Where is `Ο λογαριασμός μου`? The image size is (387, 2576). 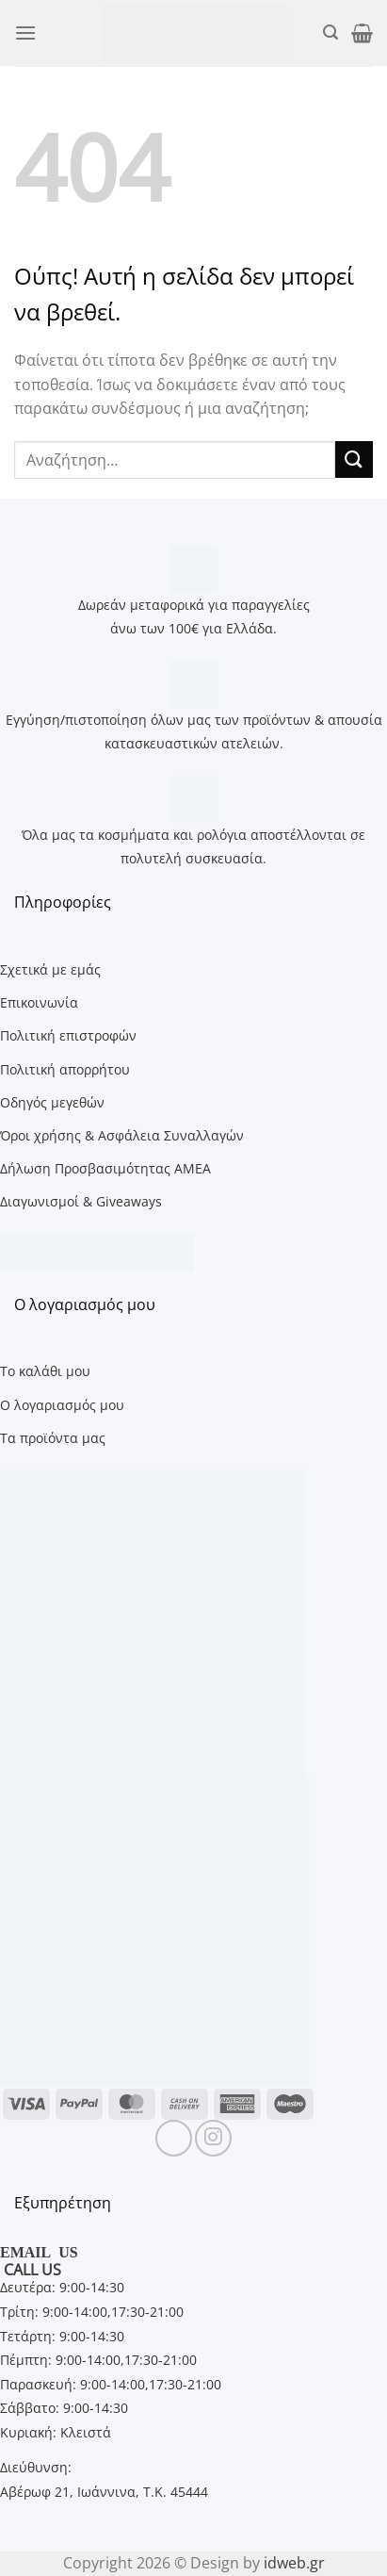
Ο λογαριασμός μου is located at coordinates (62, 1405).